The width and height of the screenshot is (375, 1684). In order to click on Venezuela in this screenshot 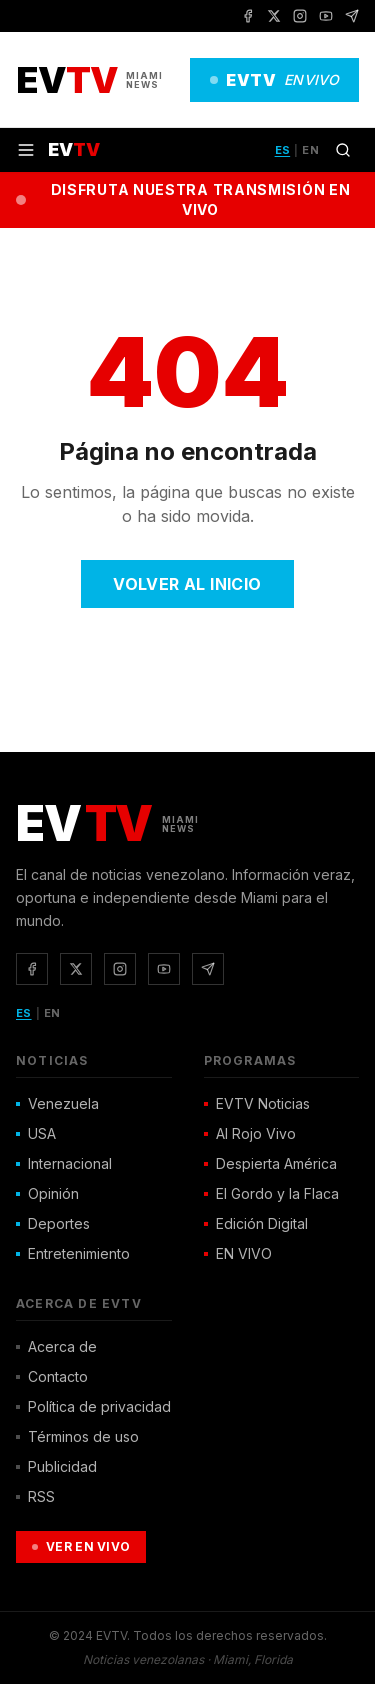, I will do `click(57, 1103)`.